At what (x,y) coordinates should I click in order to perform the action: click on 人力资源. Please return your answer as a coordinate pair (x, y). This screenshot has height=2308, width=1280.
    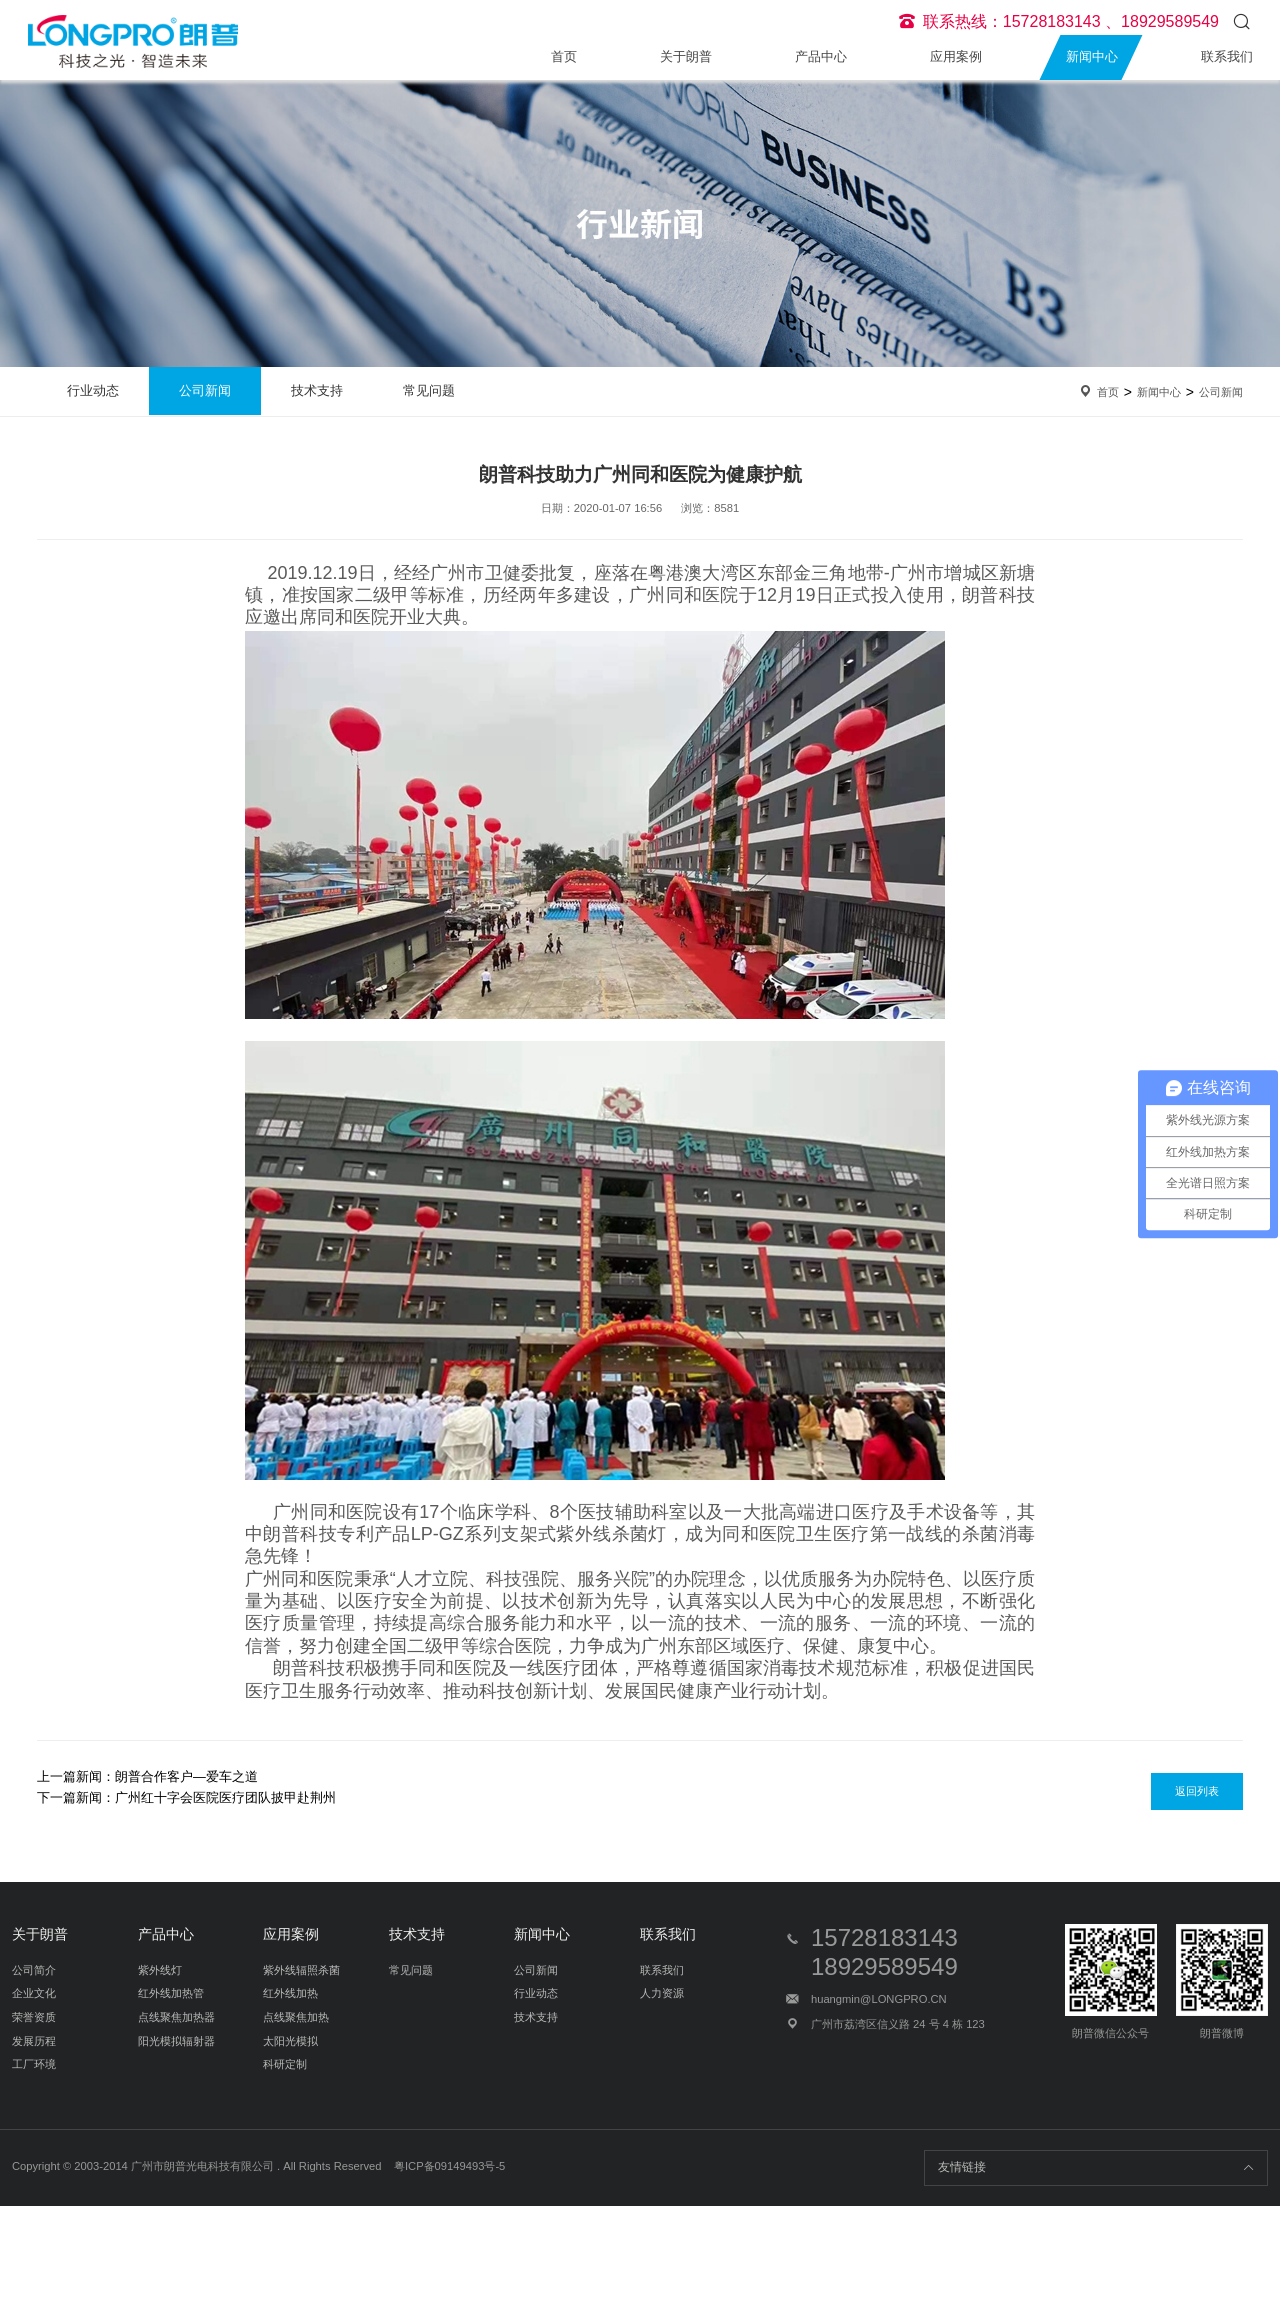
    Looking at the image, I should click on (662, 1993).